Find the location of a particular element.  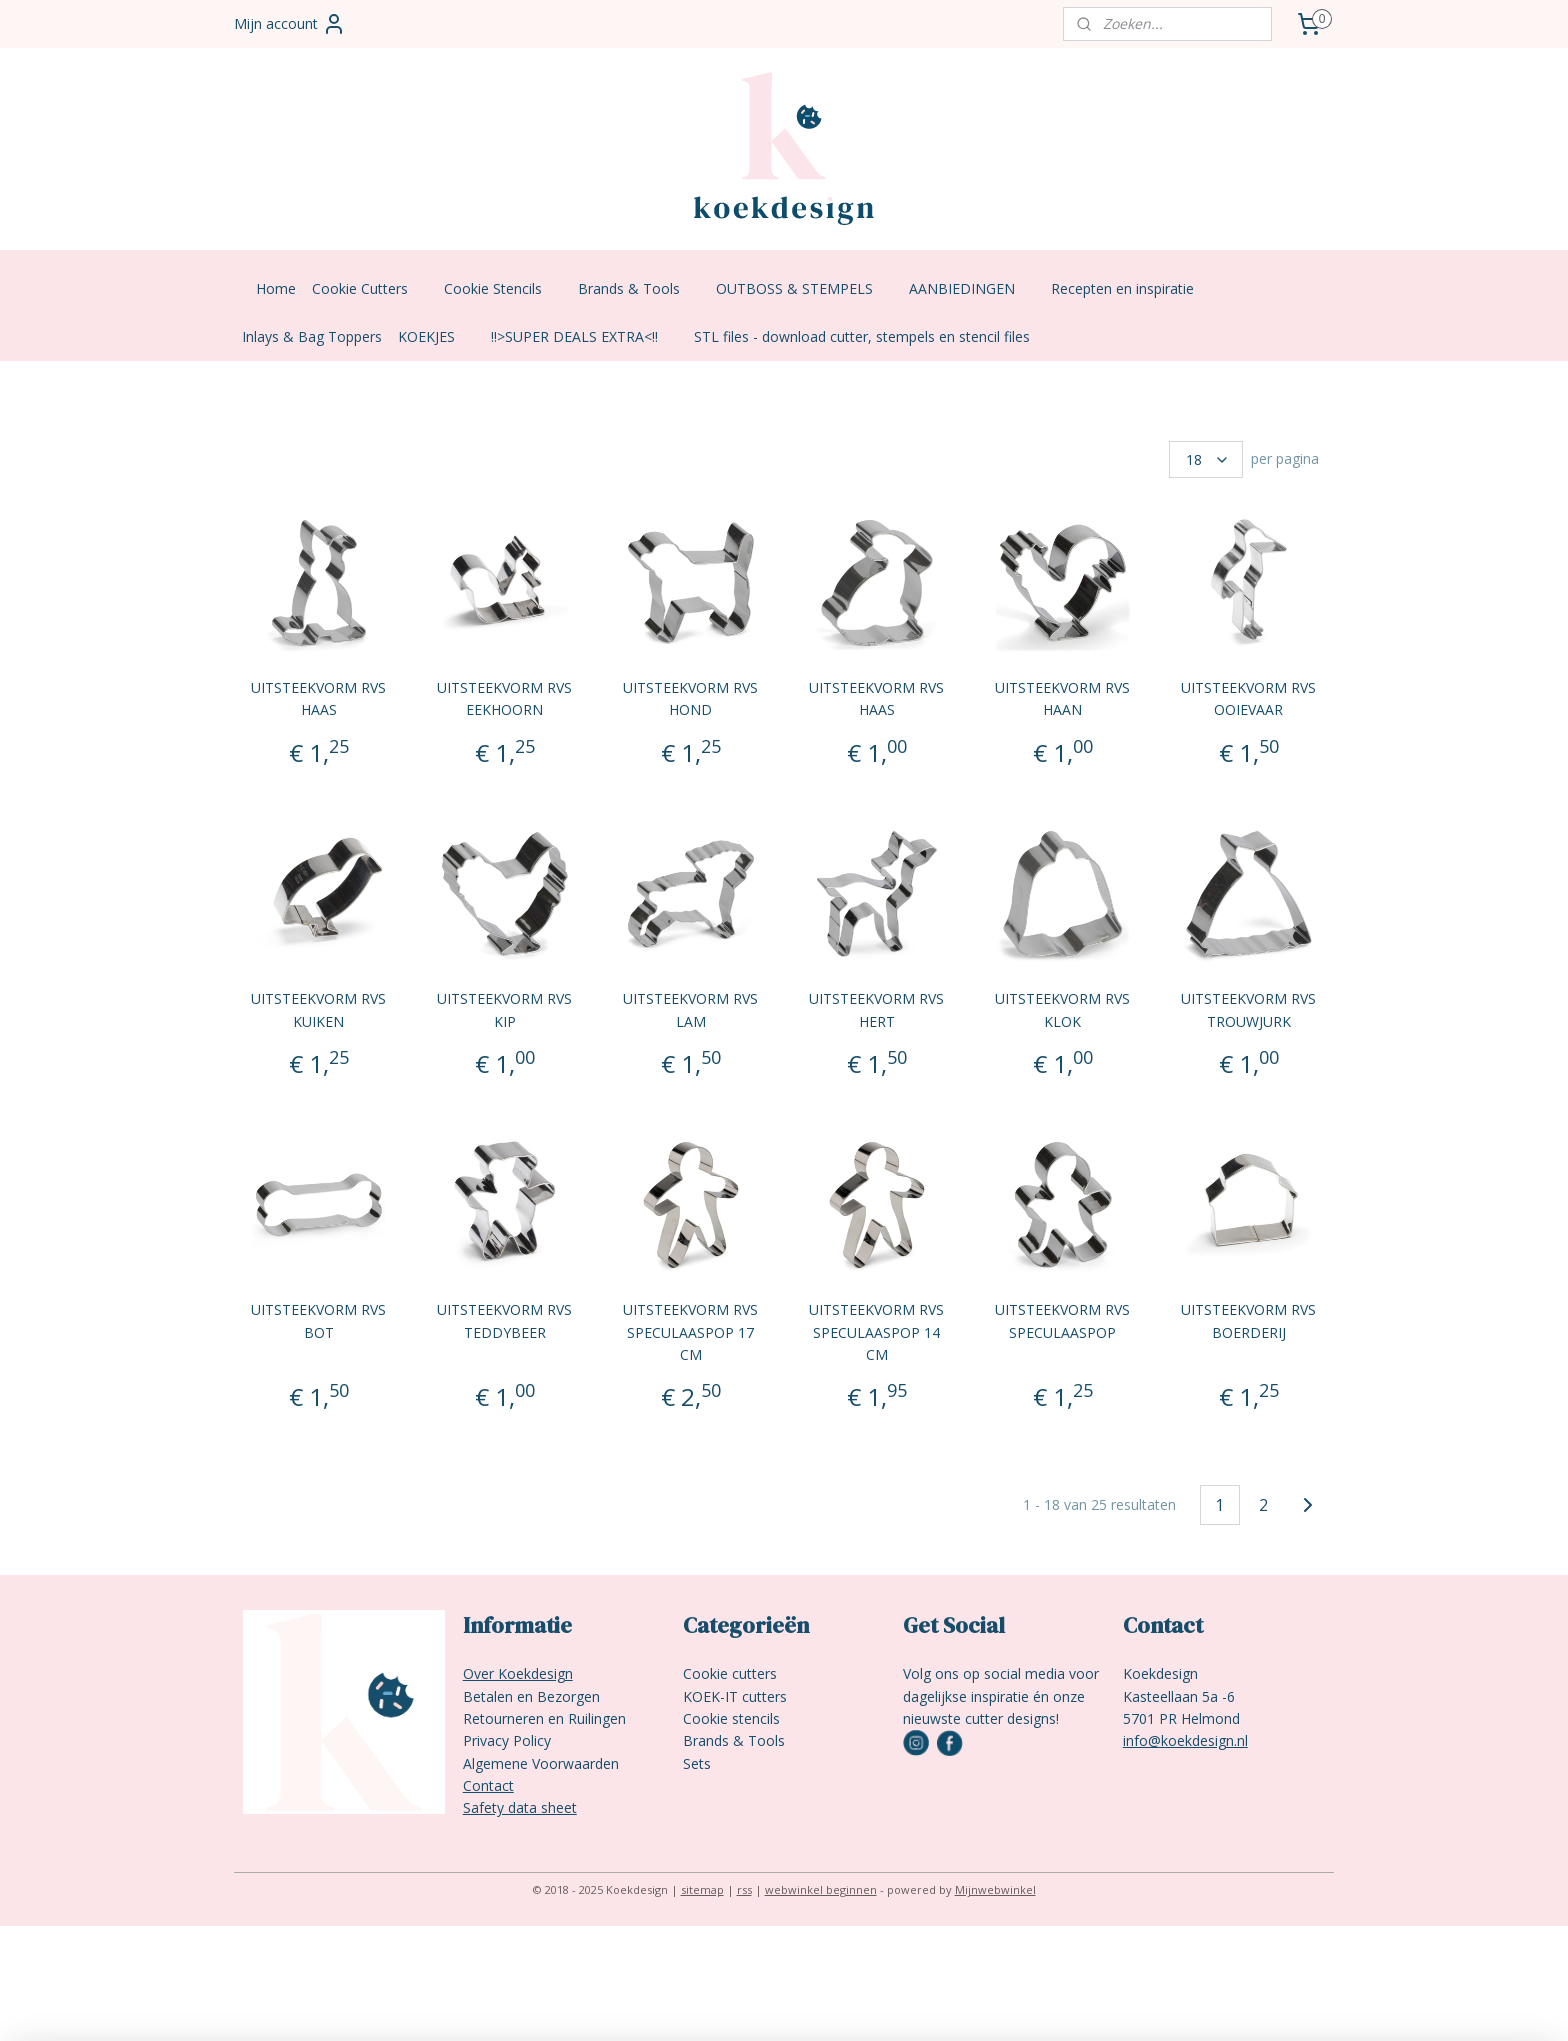

Retourneren en Ruilingen is located at coordinates (544, 1718).